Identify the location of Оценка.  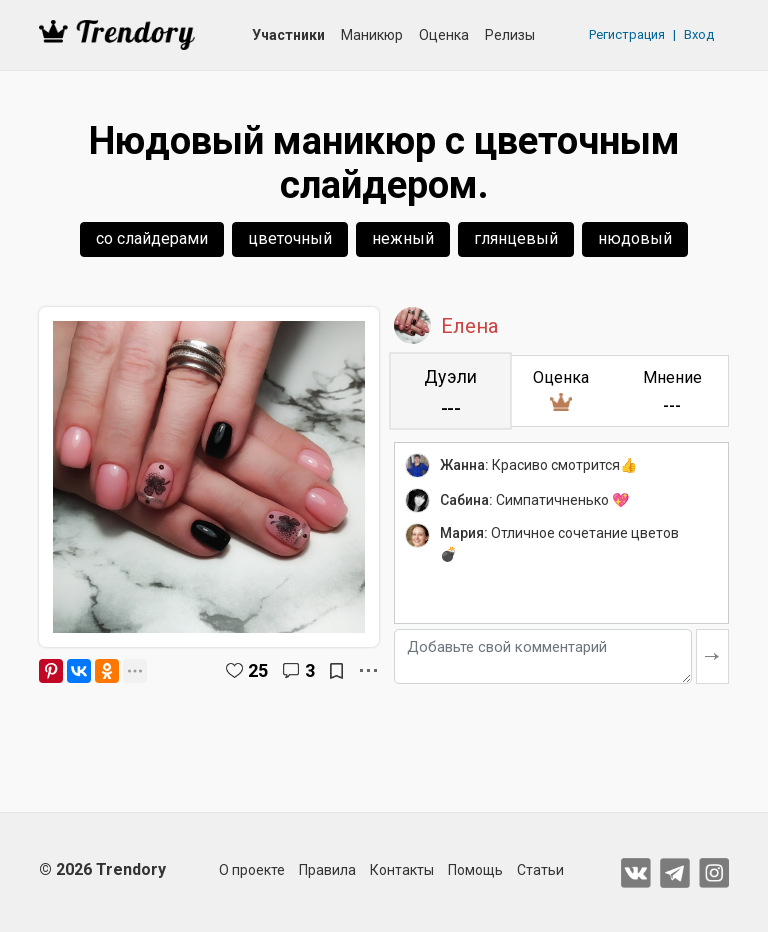
(444, 35).